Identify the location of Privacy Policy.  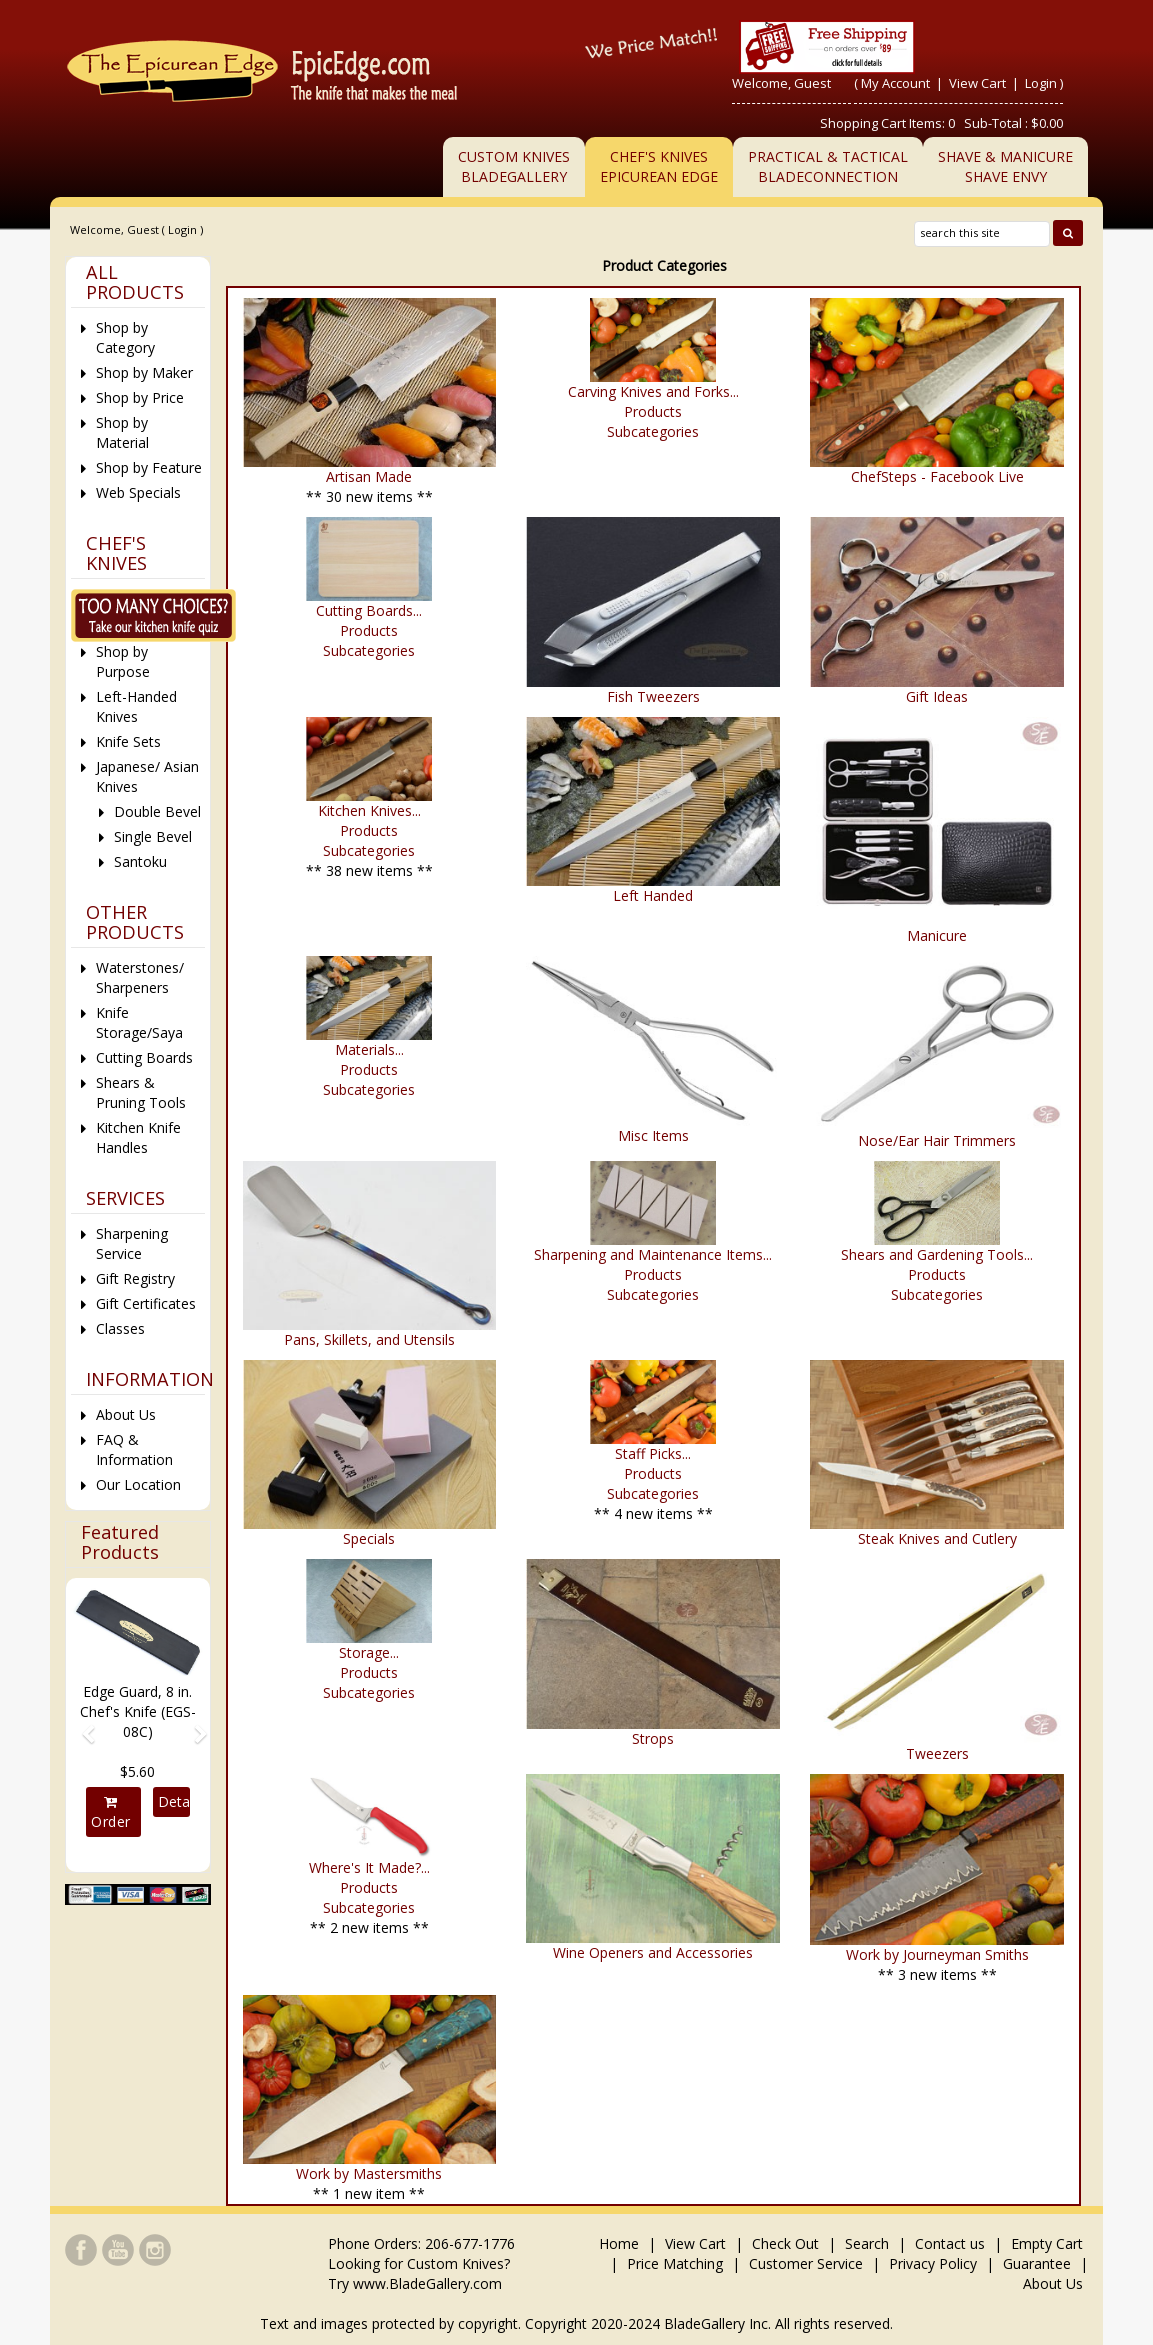
(933, 2263).